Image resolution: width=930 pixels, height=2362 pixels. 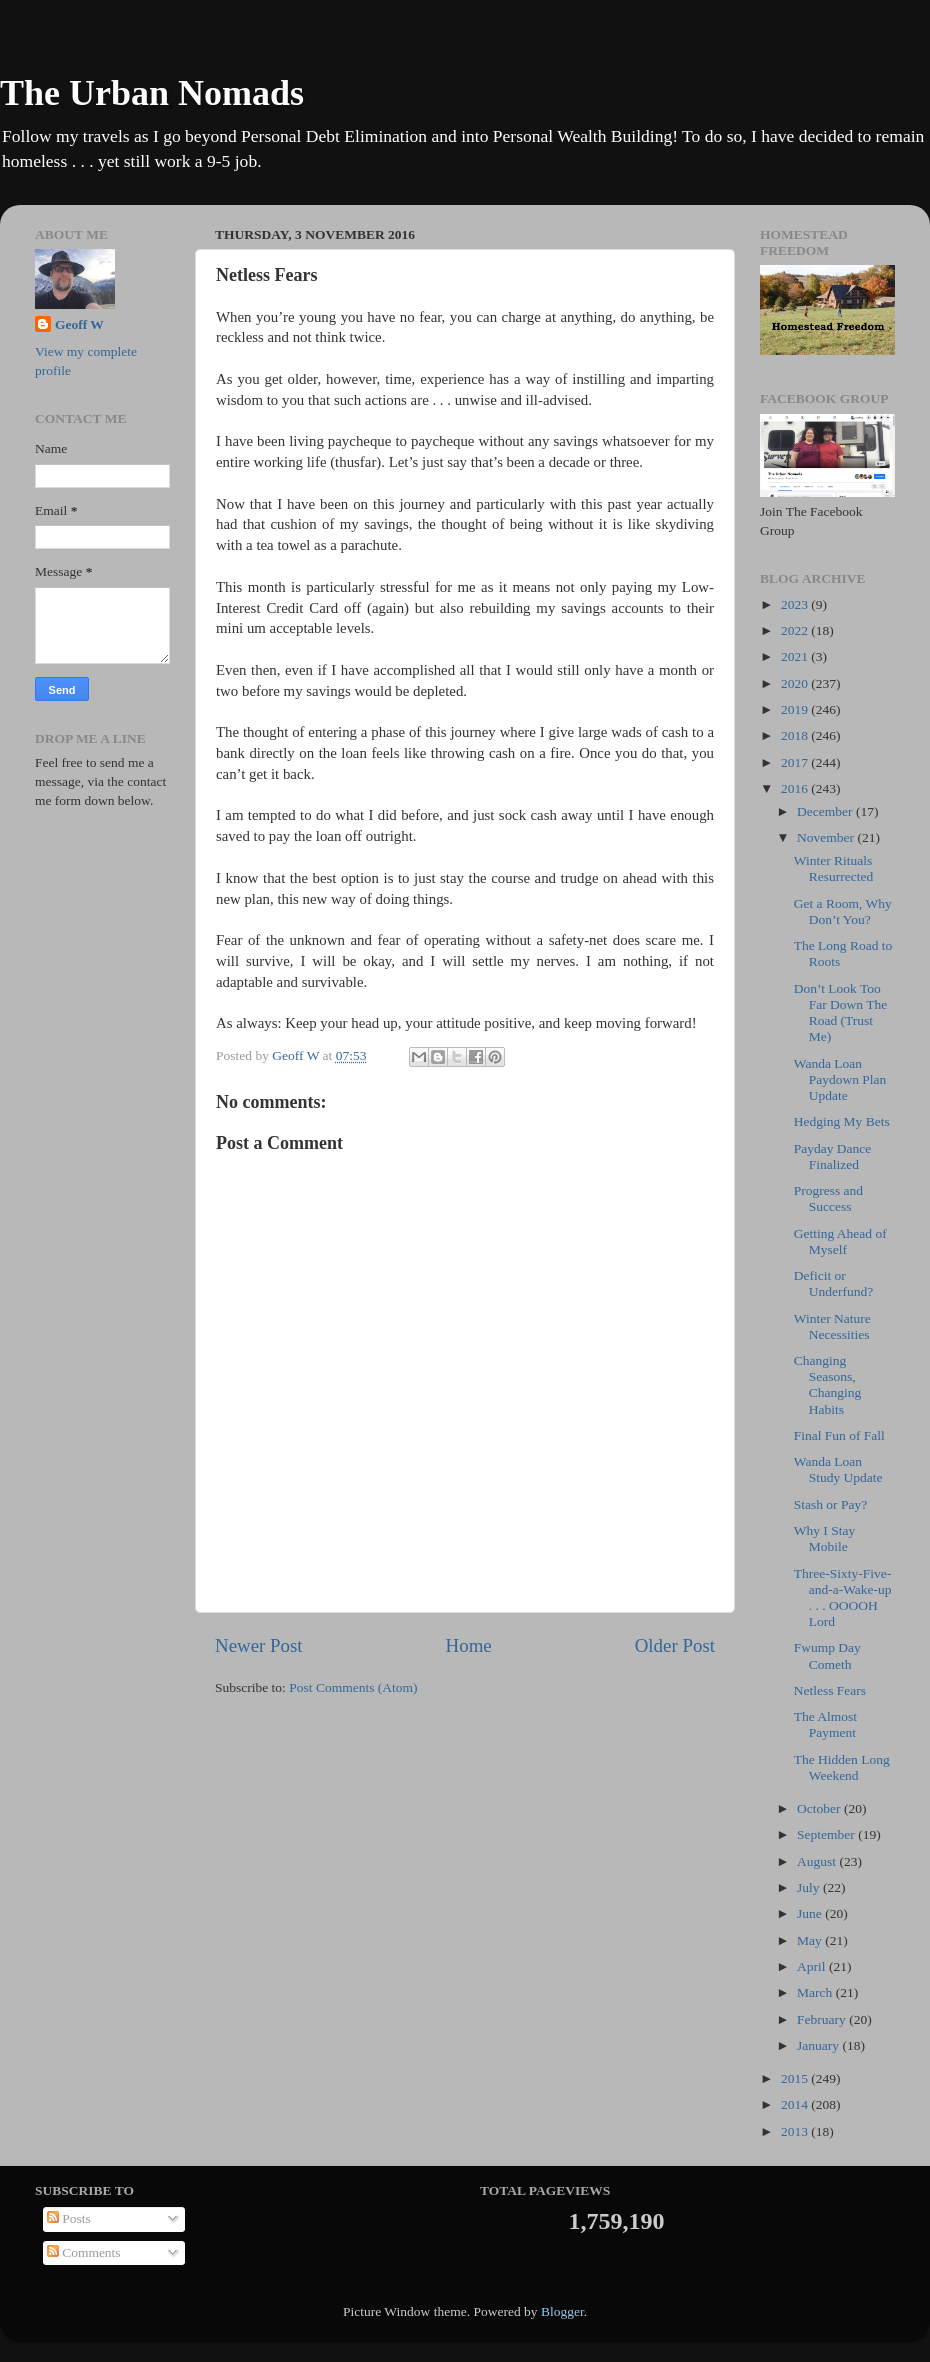 What do you see at coordinates (839, 1435) in the screenshot?
I see `Final Fun of Fall` at bounding box center [839, 1435].